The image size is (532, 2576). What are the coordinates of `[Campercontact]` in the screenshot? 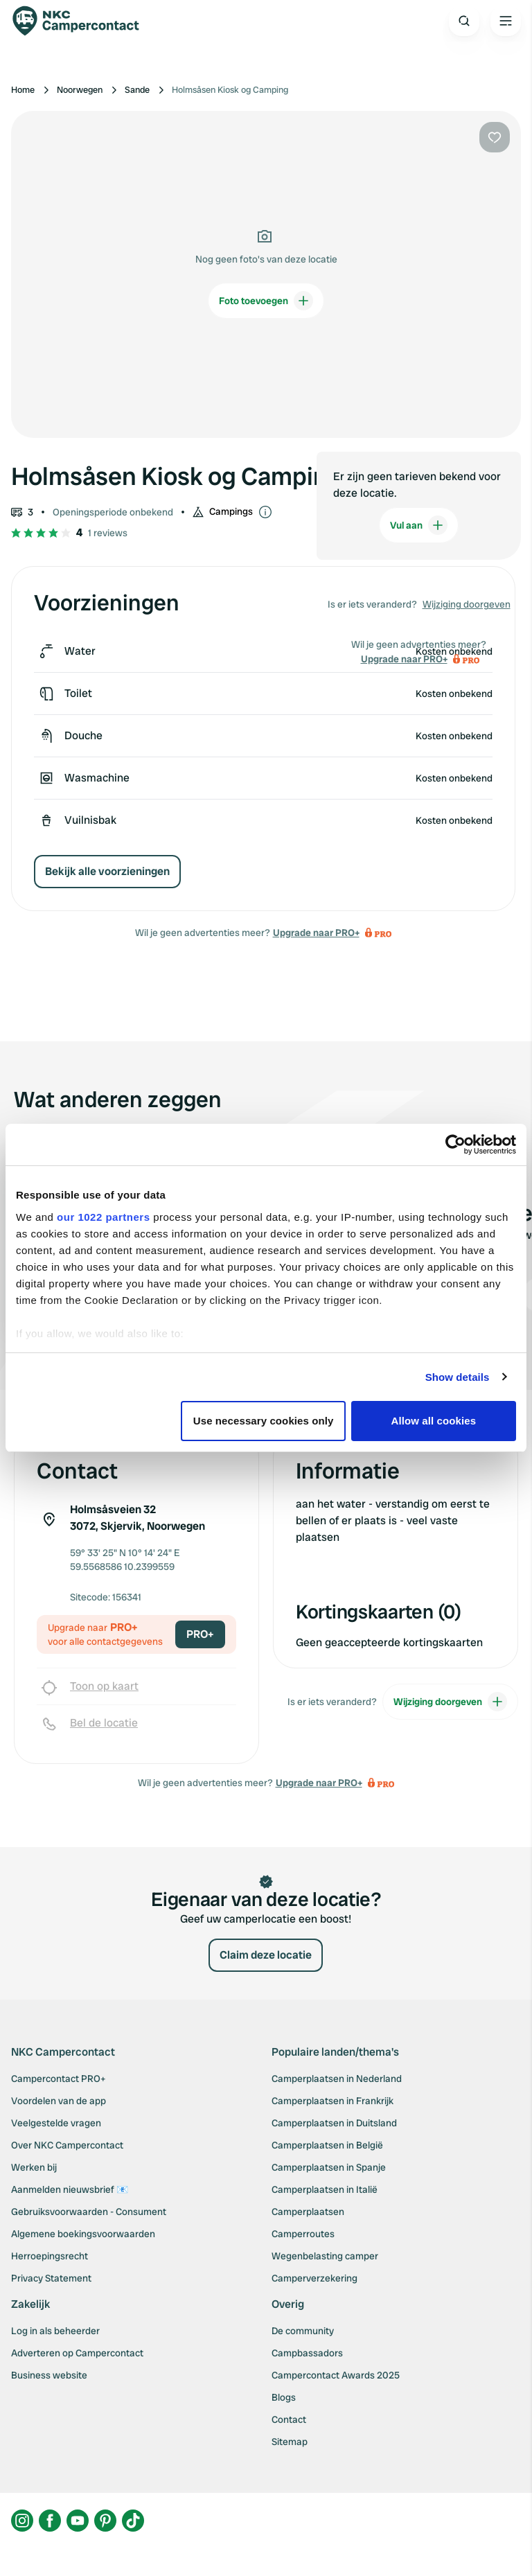 It's located at (83, 21).